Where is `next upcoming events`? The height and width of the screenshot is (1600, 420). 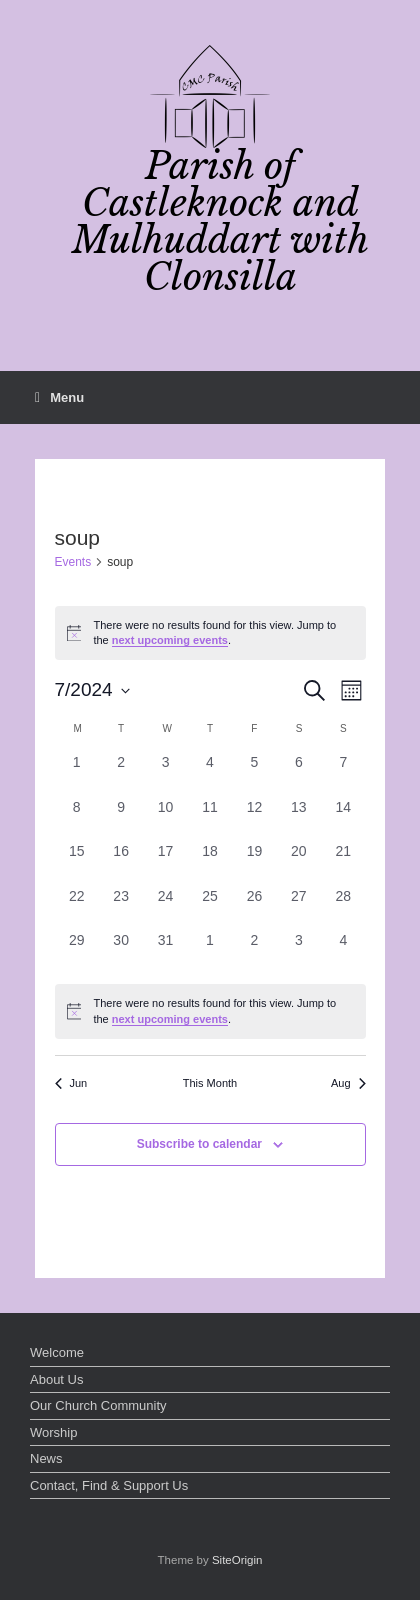
next upcoming events is located at coordinates (170, 640).